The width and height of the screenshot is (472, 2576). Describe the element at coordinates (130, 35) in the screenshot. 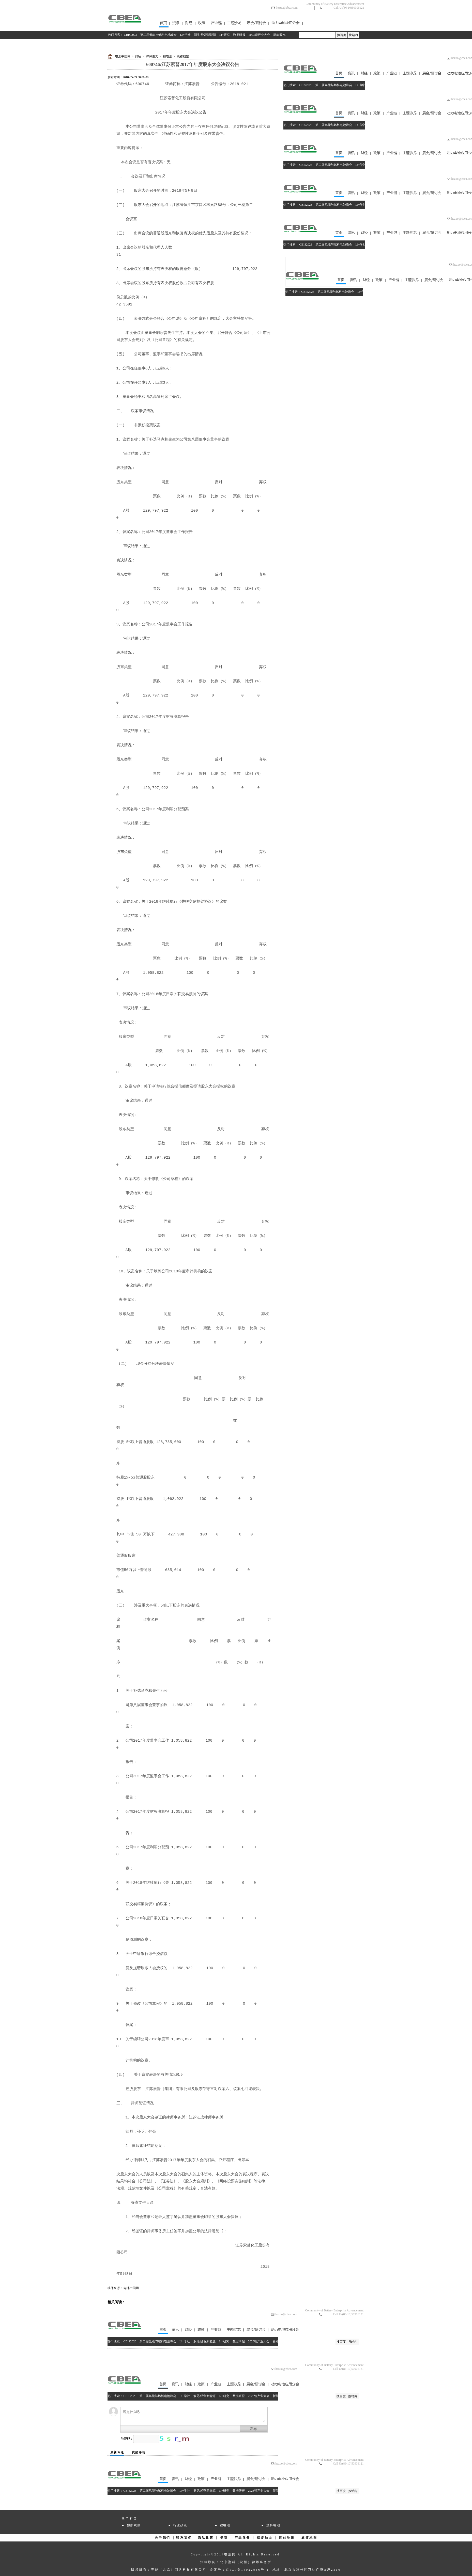

I see `CBIS2023` at that location.